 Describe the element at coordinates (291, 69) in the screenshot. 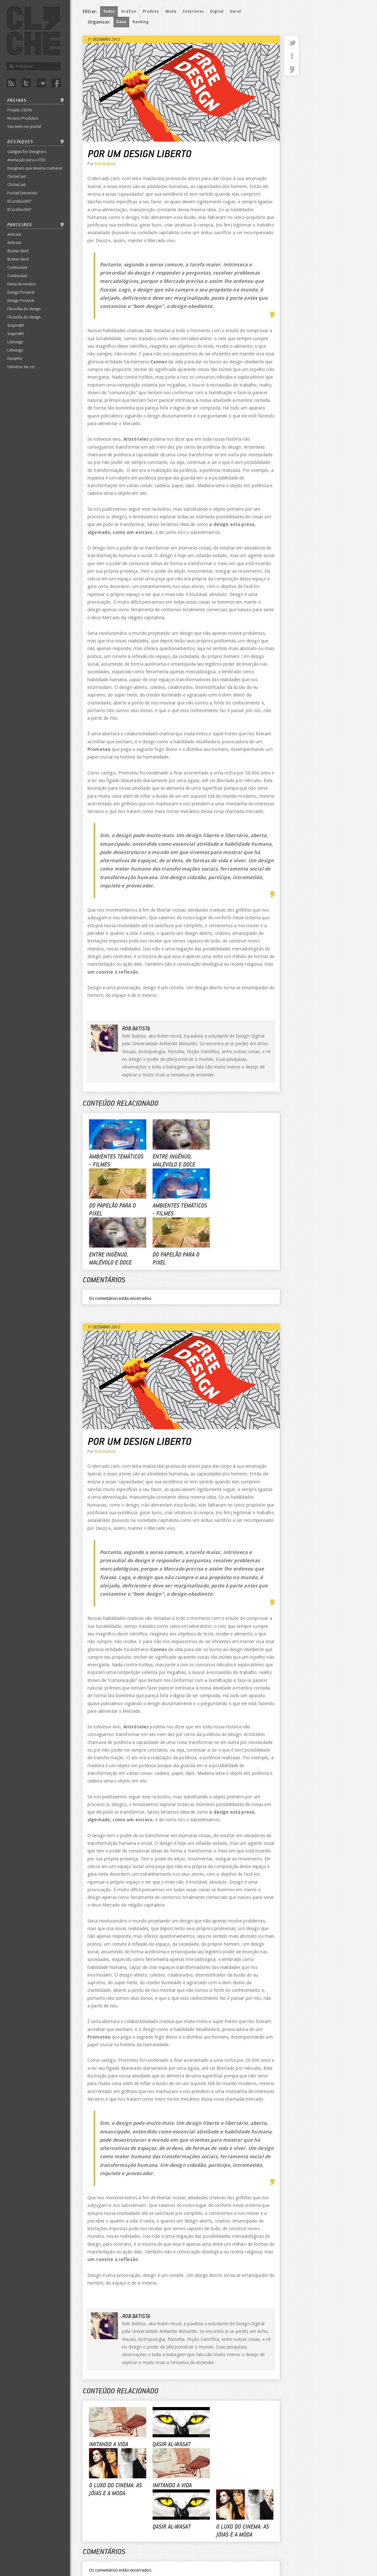

I see `commentaries` at that location.